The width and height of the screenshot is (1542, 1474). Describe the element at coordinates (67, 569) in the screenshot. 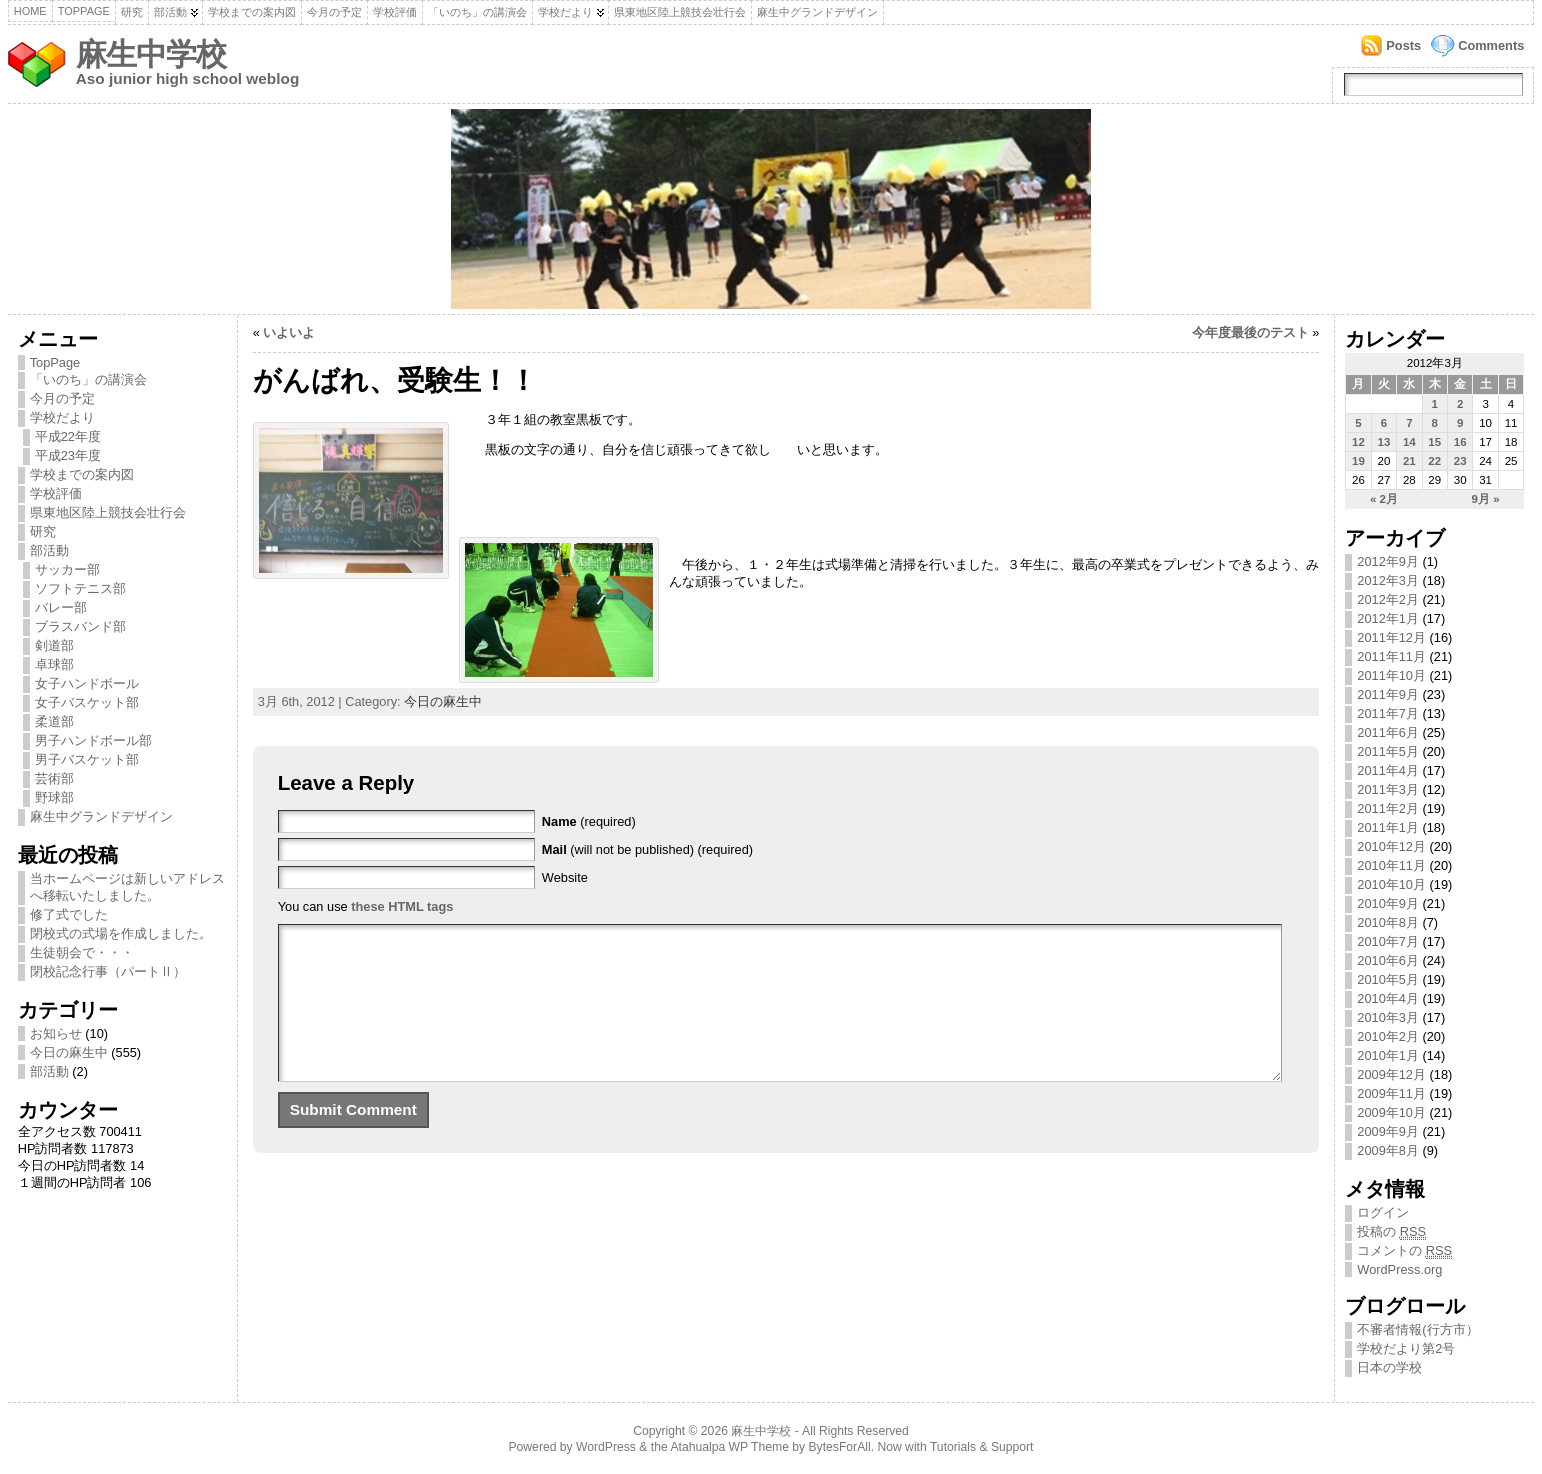

I see `サッカー部` at that location.